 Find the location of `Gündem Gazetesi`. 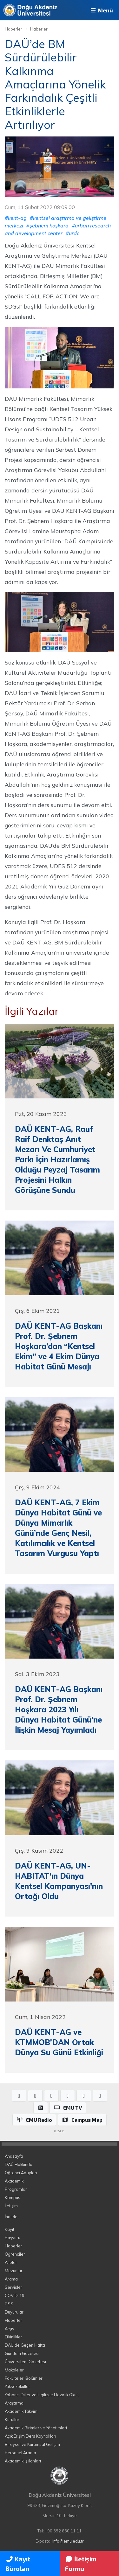

Gündem Gazetesi is located at coordinates (22, 2353).